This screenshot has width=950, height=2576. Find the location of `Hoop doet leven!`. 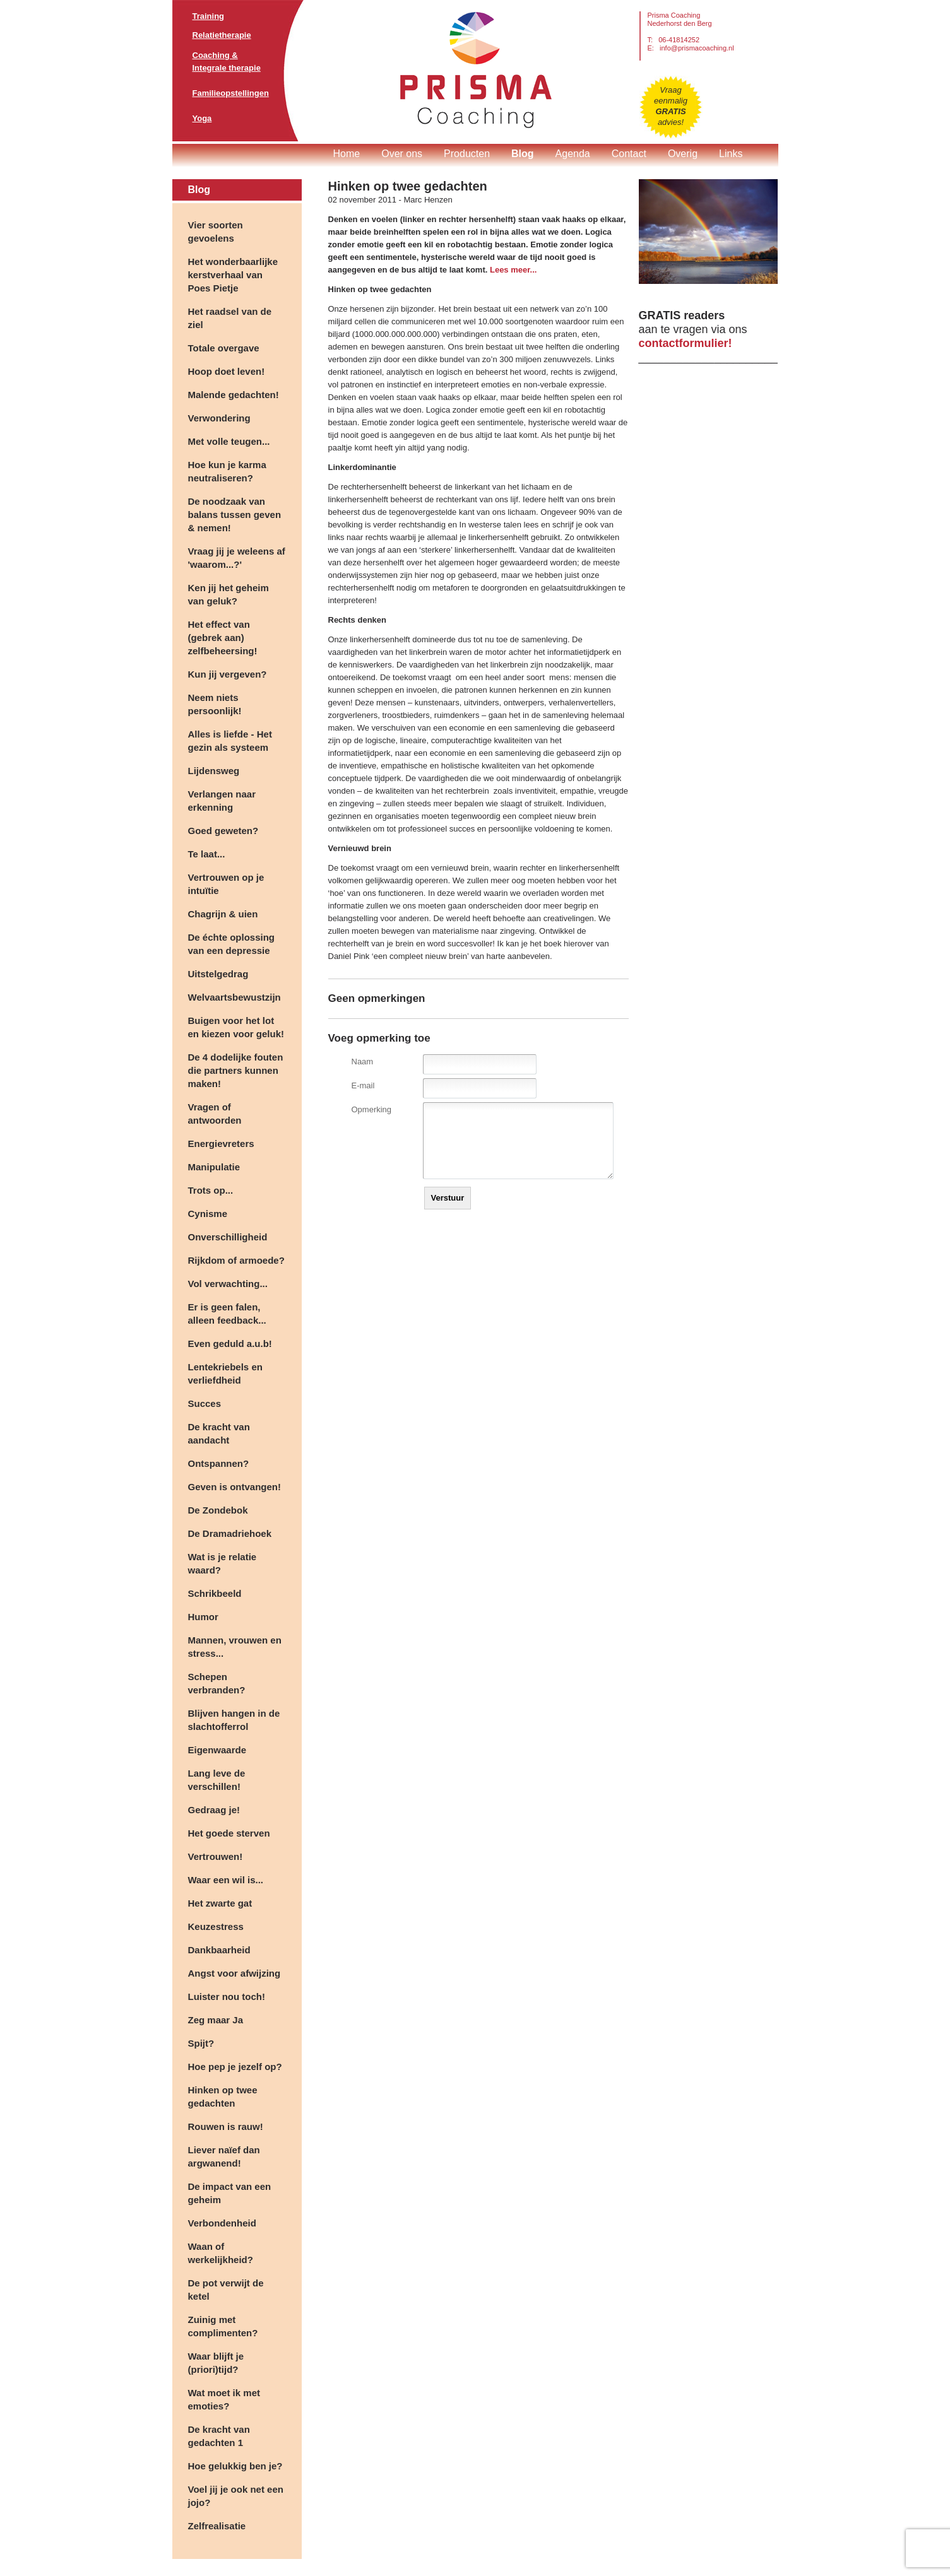

Hoop doet leven! is located at coordinates (226, 371).